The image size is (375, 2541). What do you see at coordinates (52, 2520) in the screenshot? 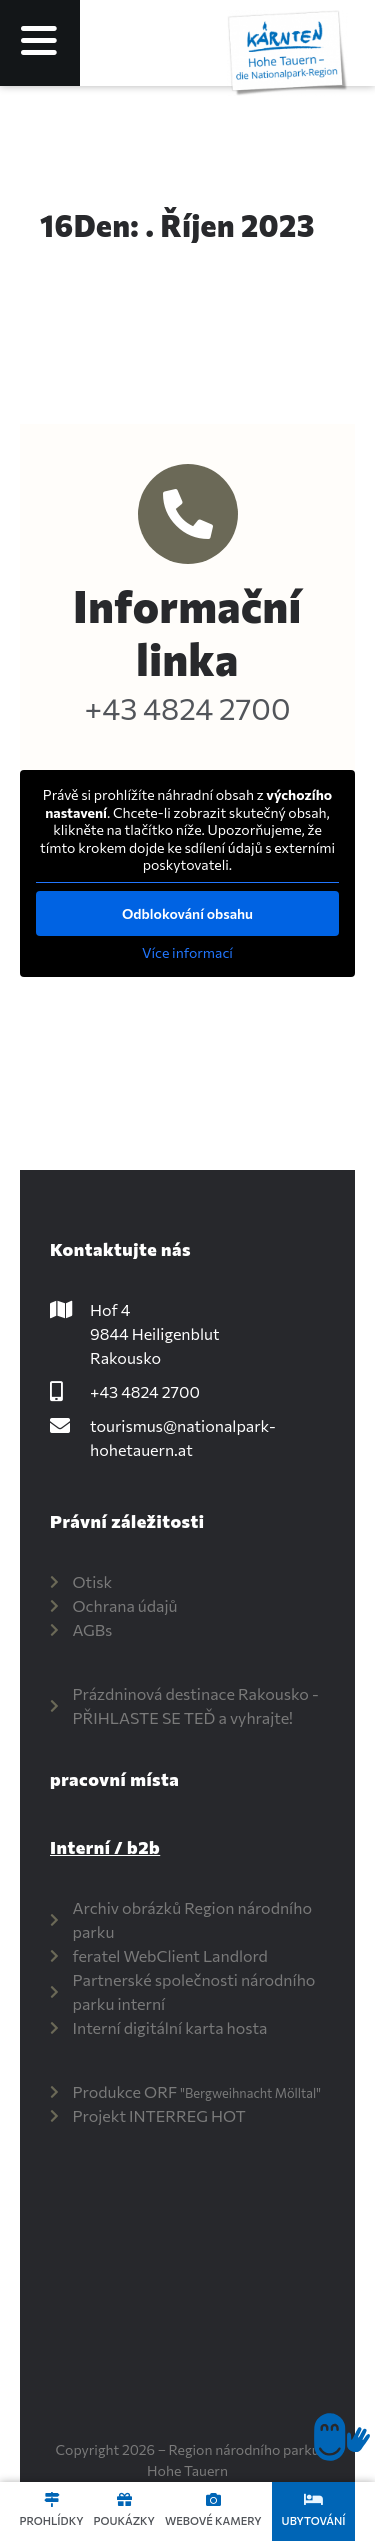
I see `Prohlídky` at bounding box center [52, 2520].